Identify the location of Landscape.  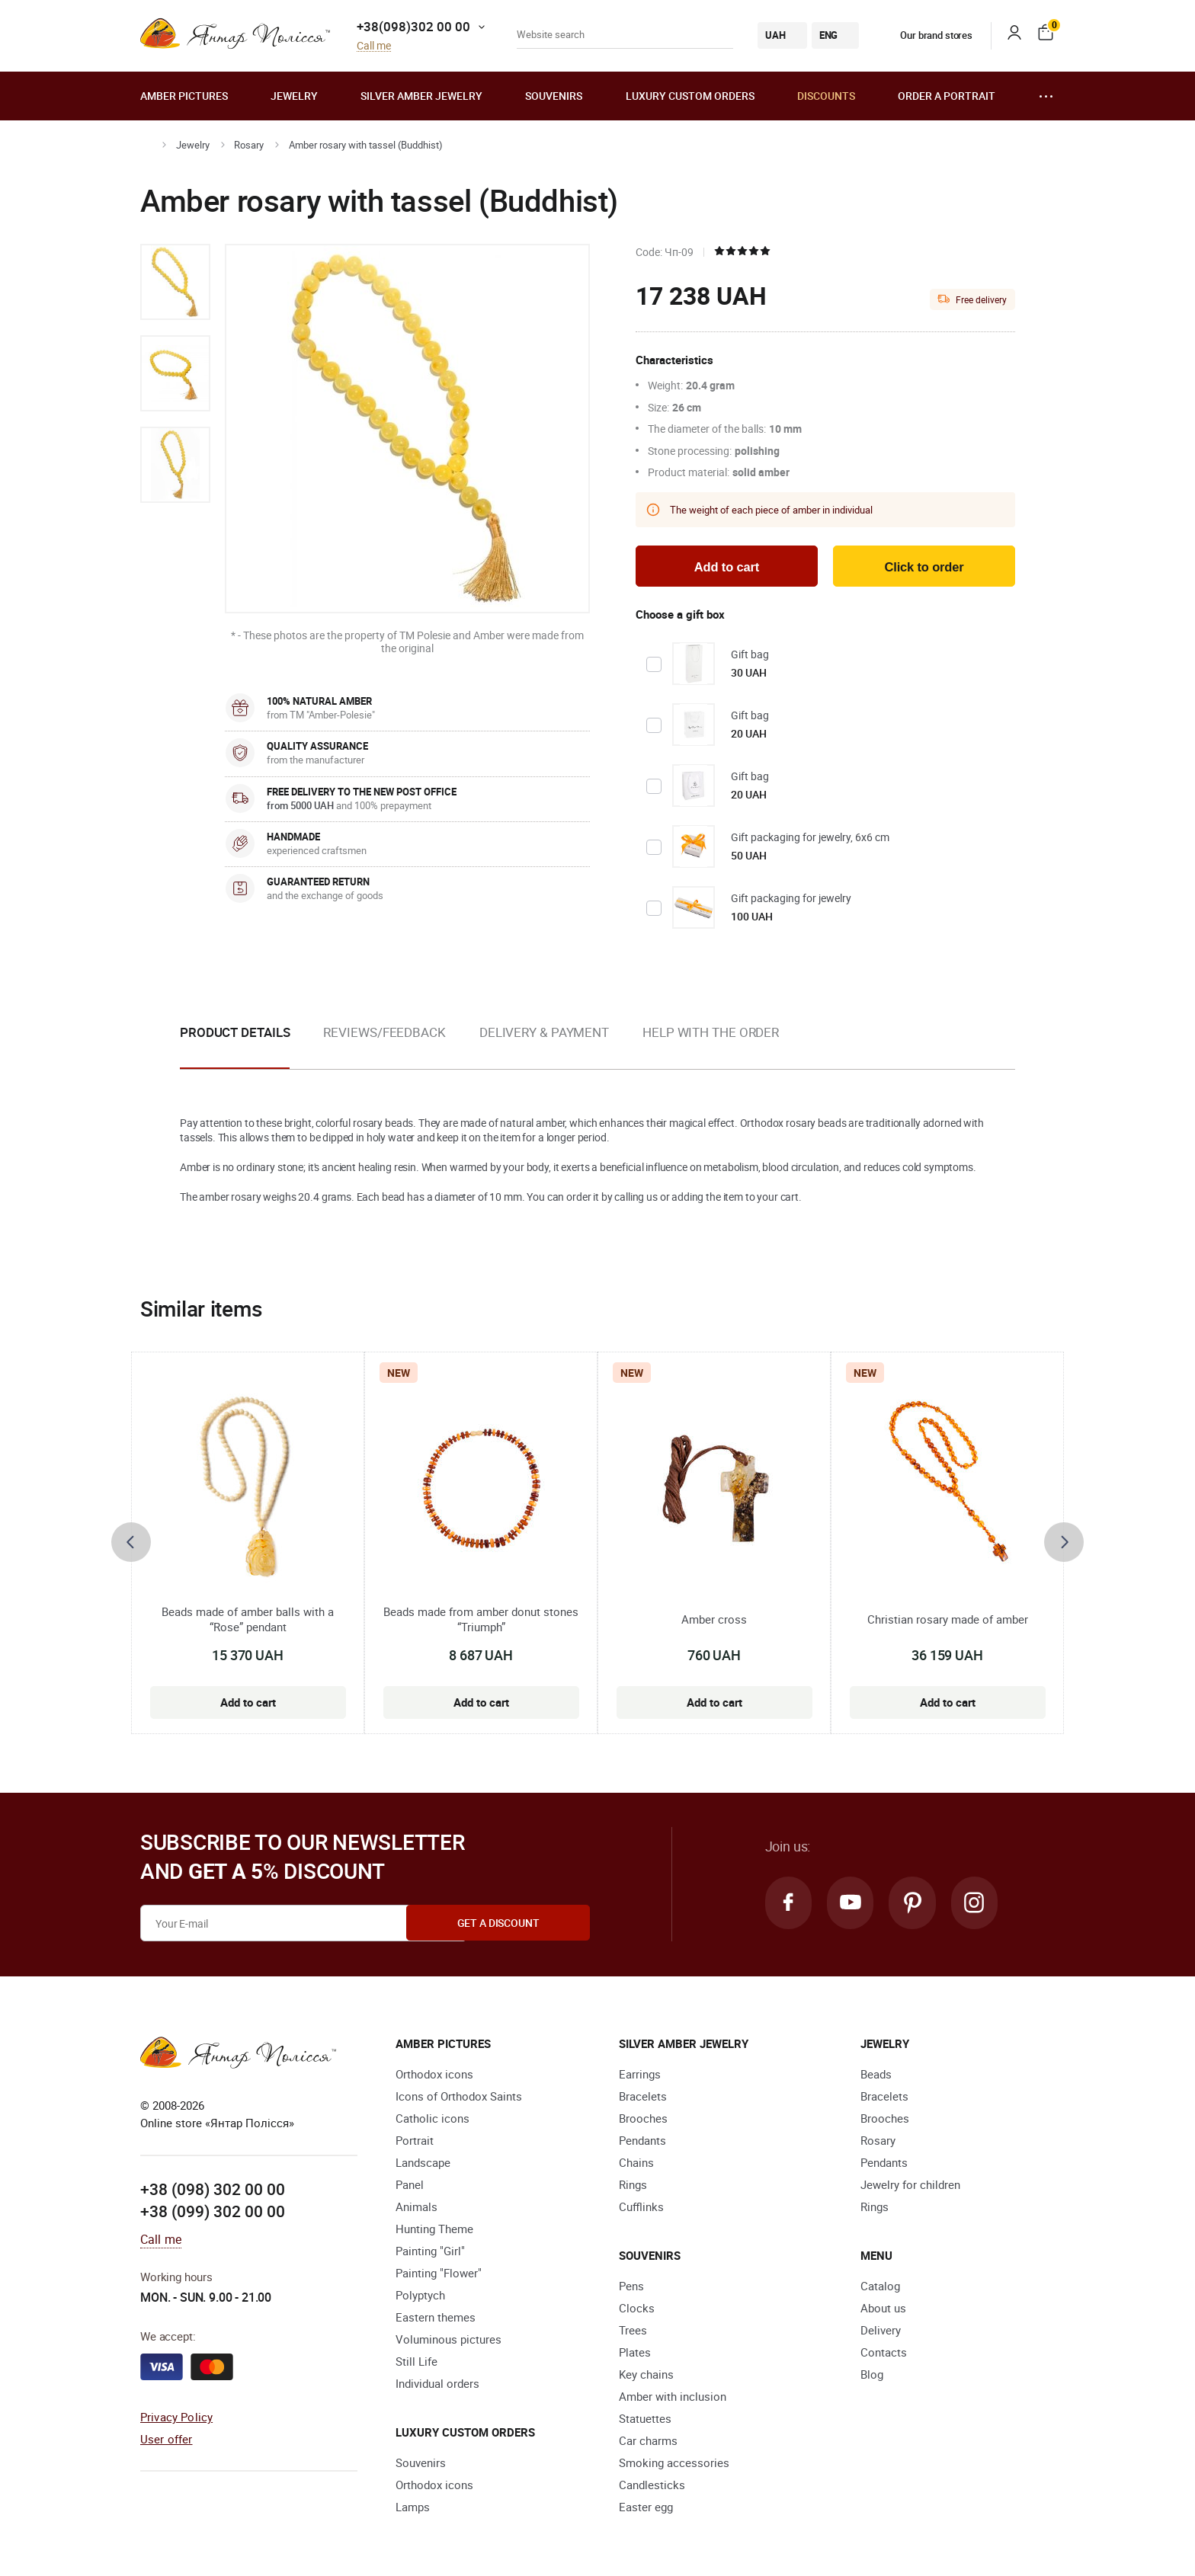
(423, 2163).